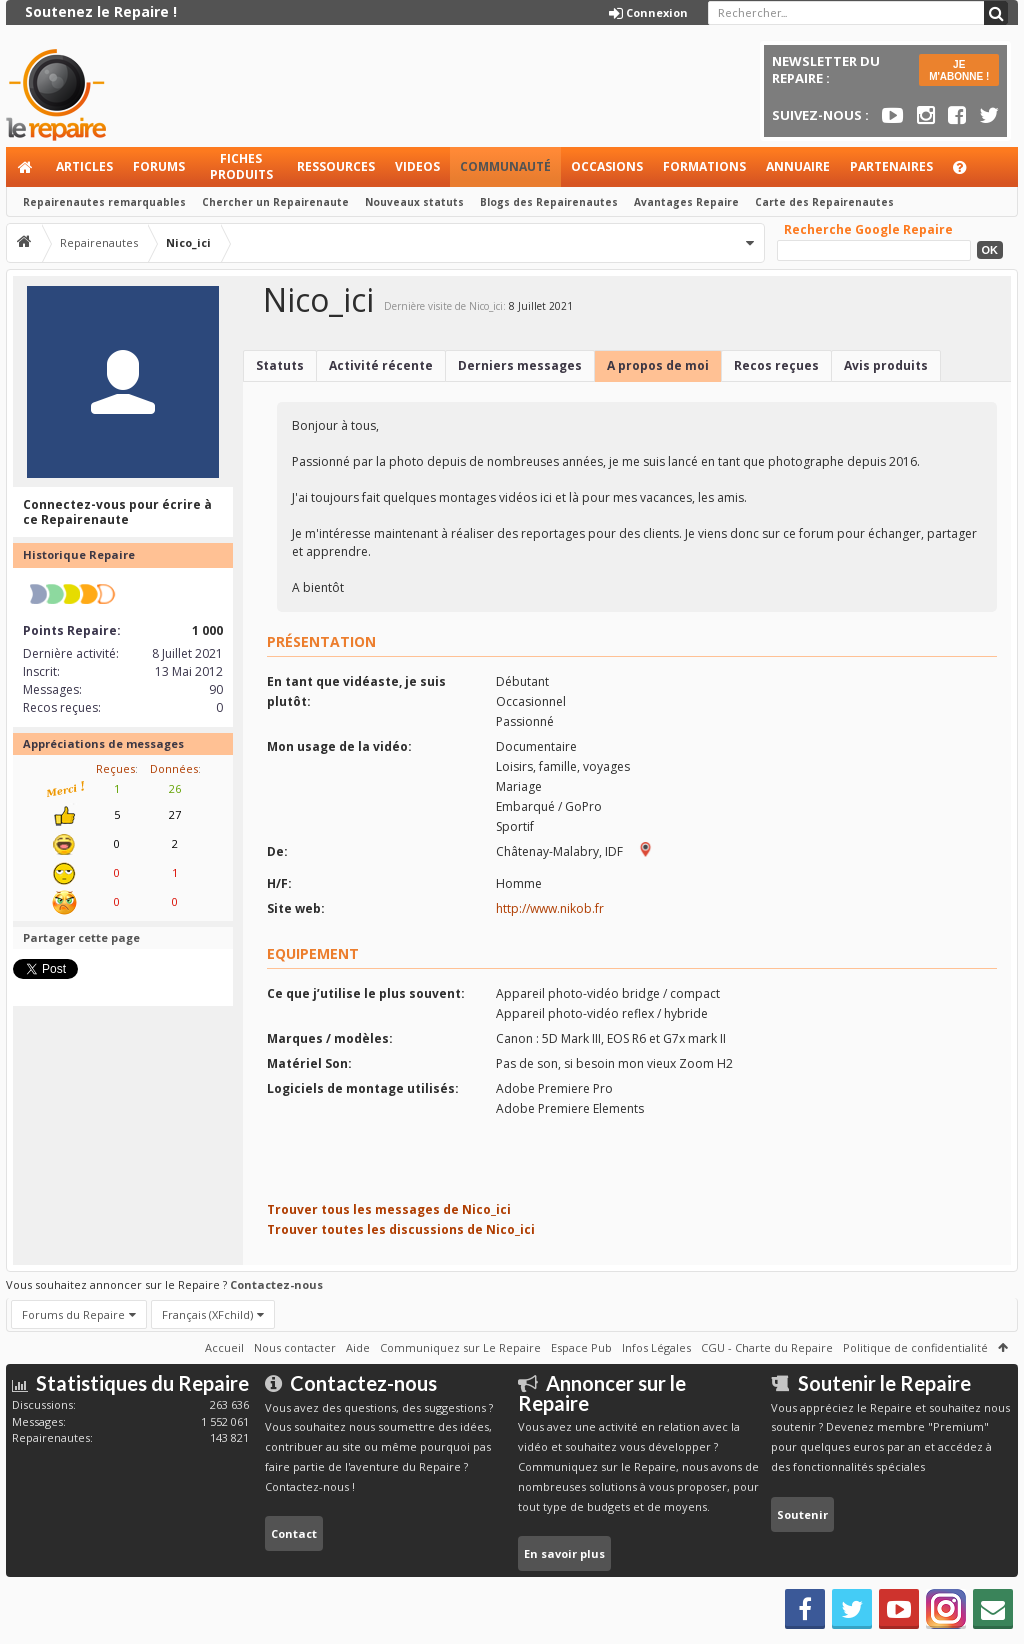 This screenshot has width=1024, height=1644. I want to click on Aide, so click(969, 172).